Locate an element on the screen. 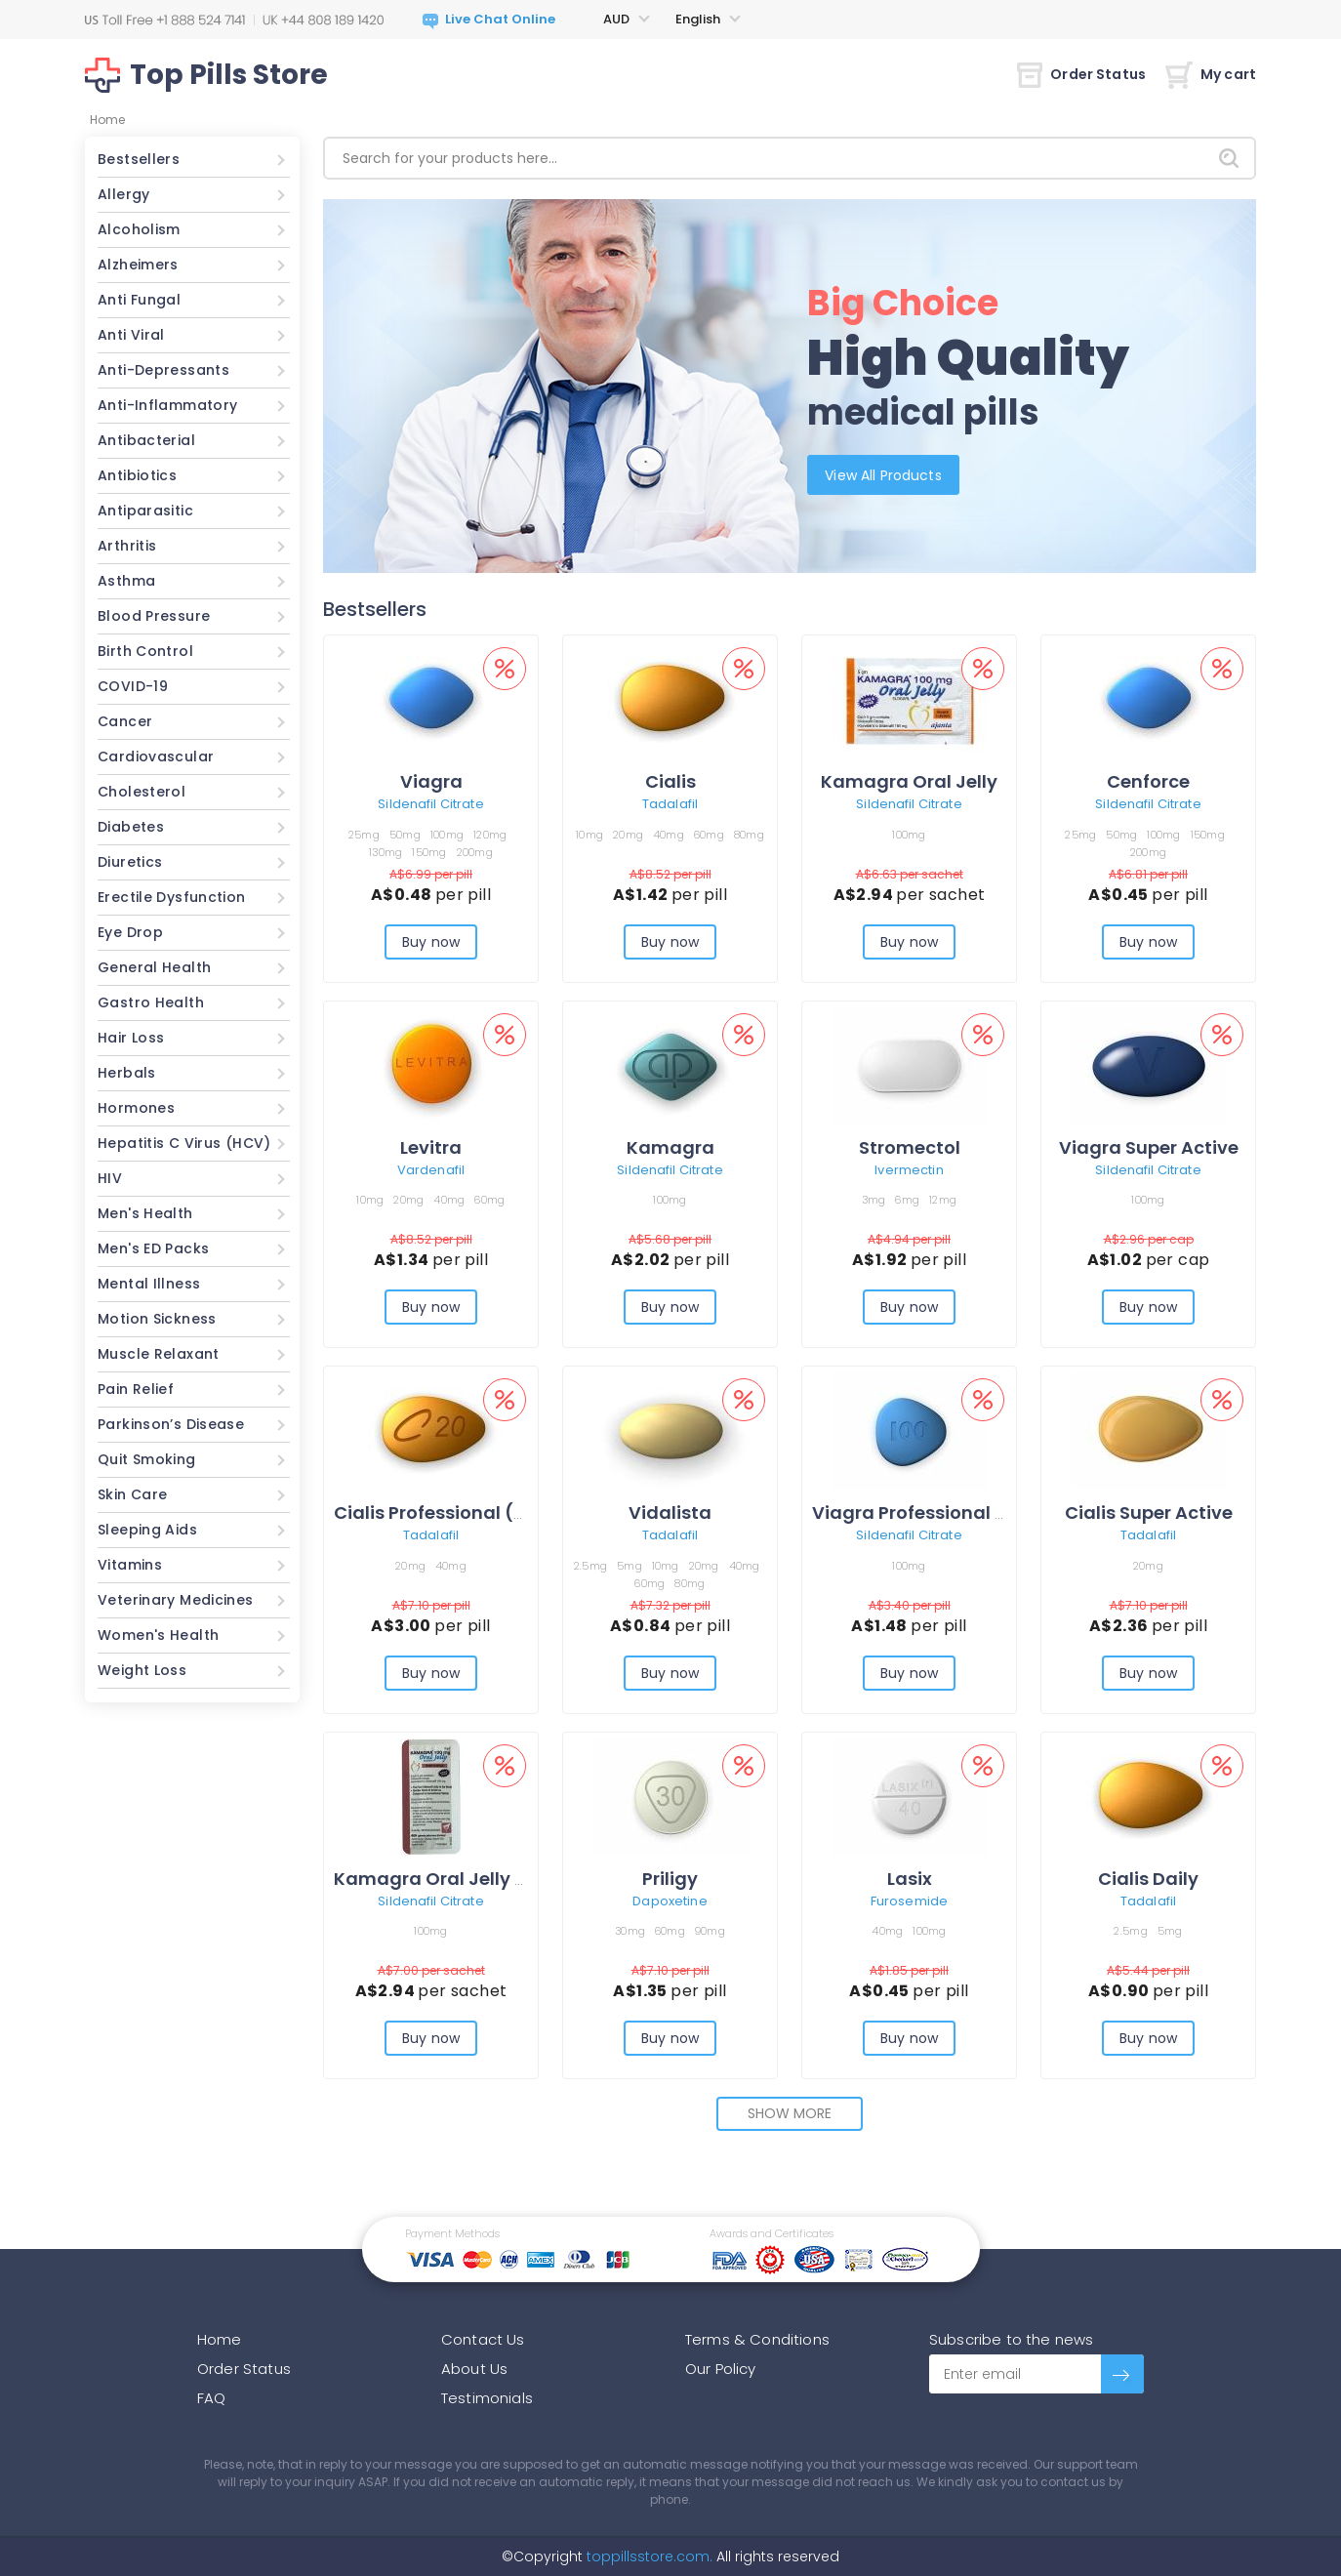  Cialis Super Active is located at coordinates (1149, 1512).